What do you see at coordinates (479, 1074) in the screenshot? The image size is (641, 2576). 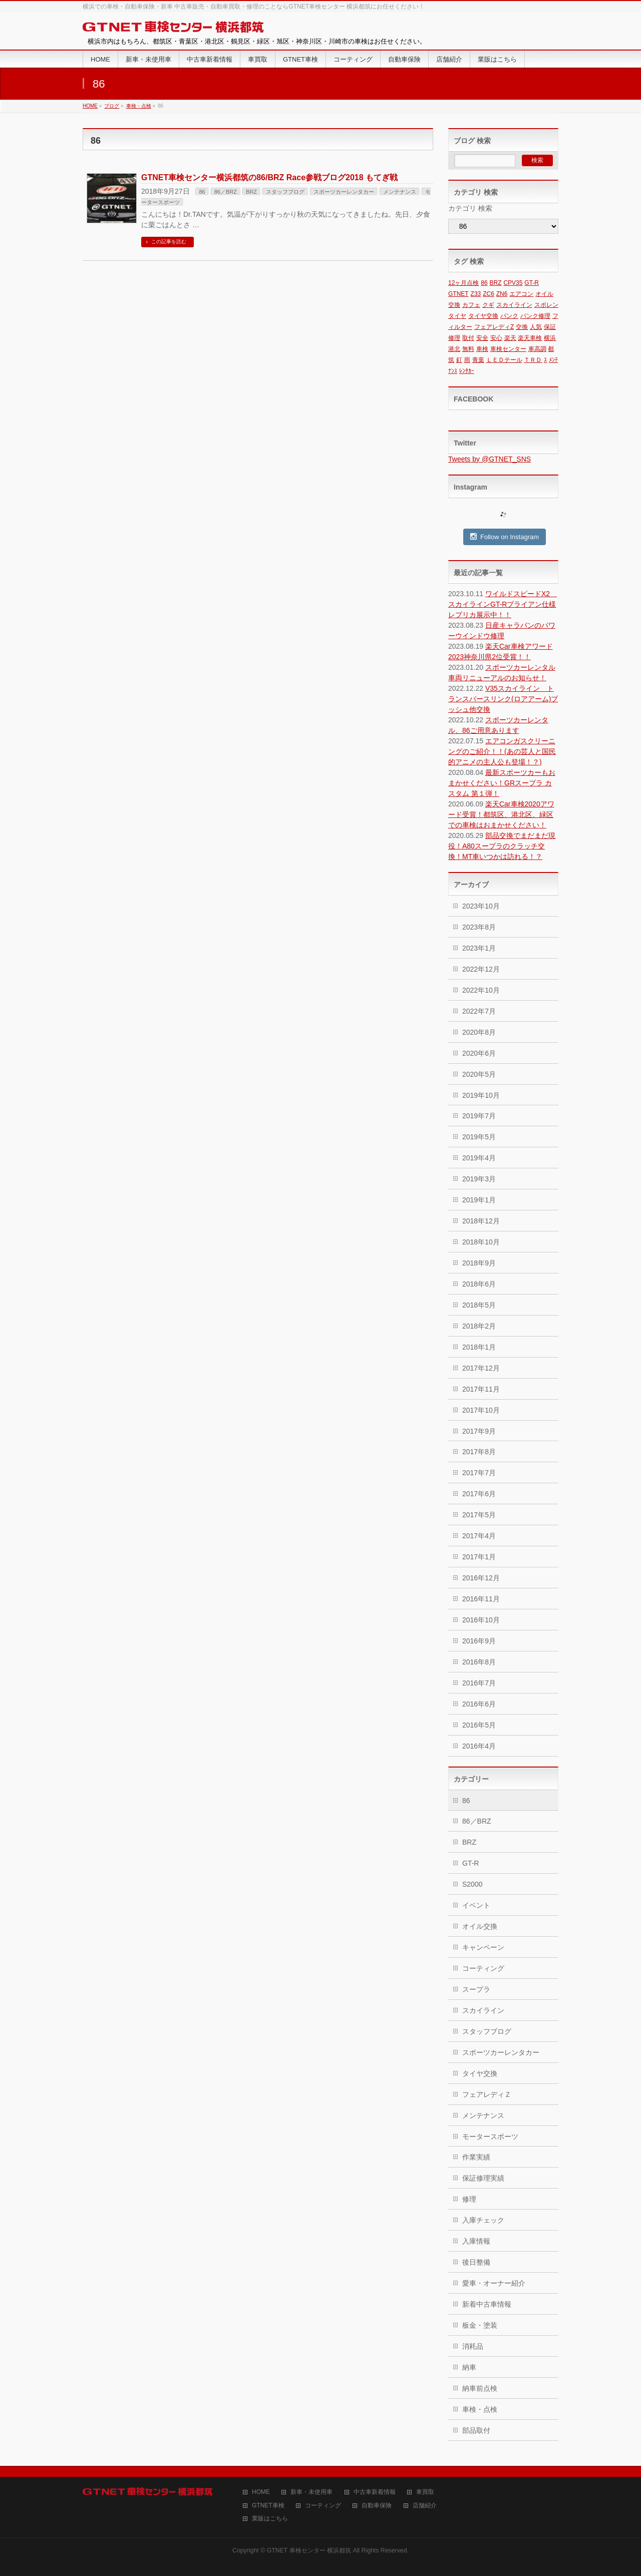 I see `2020年5月` at bounding box center [479, 1074].